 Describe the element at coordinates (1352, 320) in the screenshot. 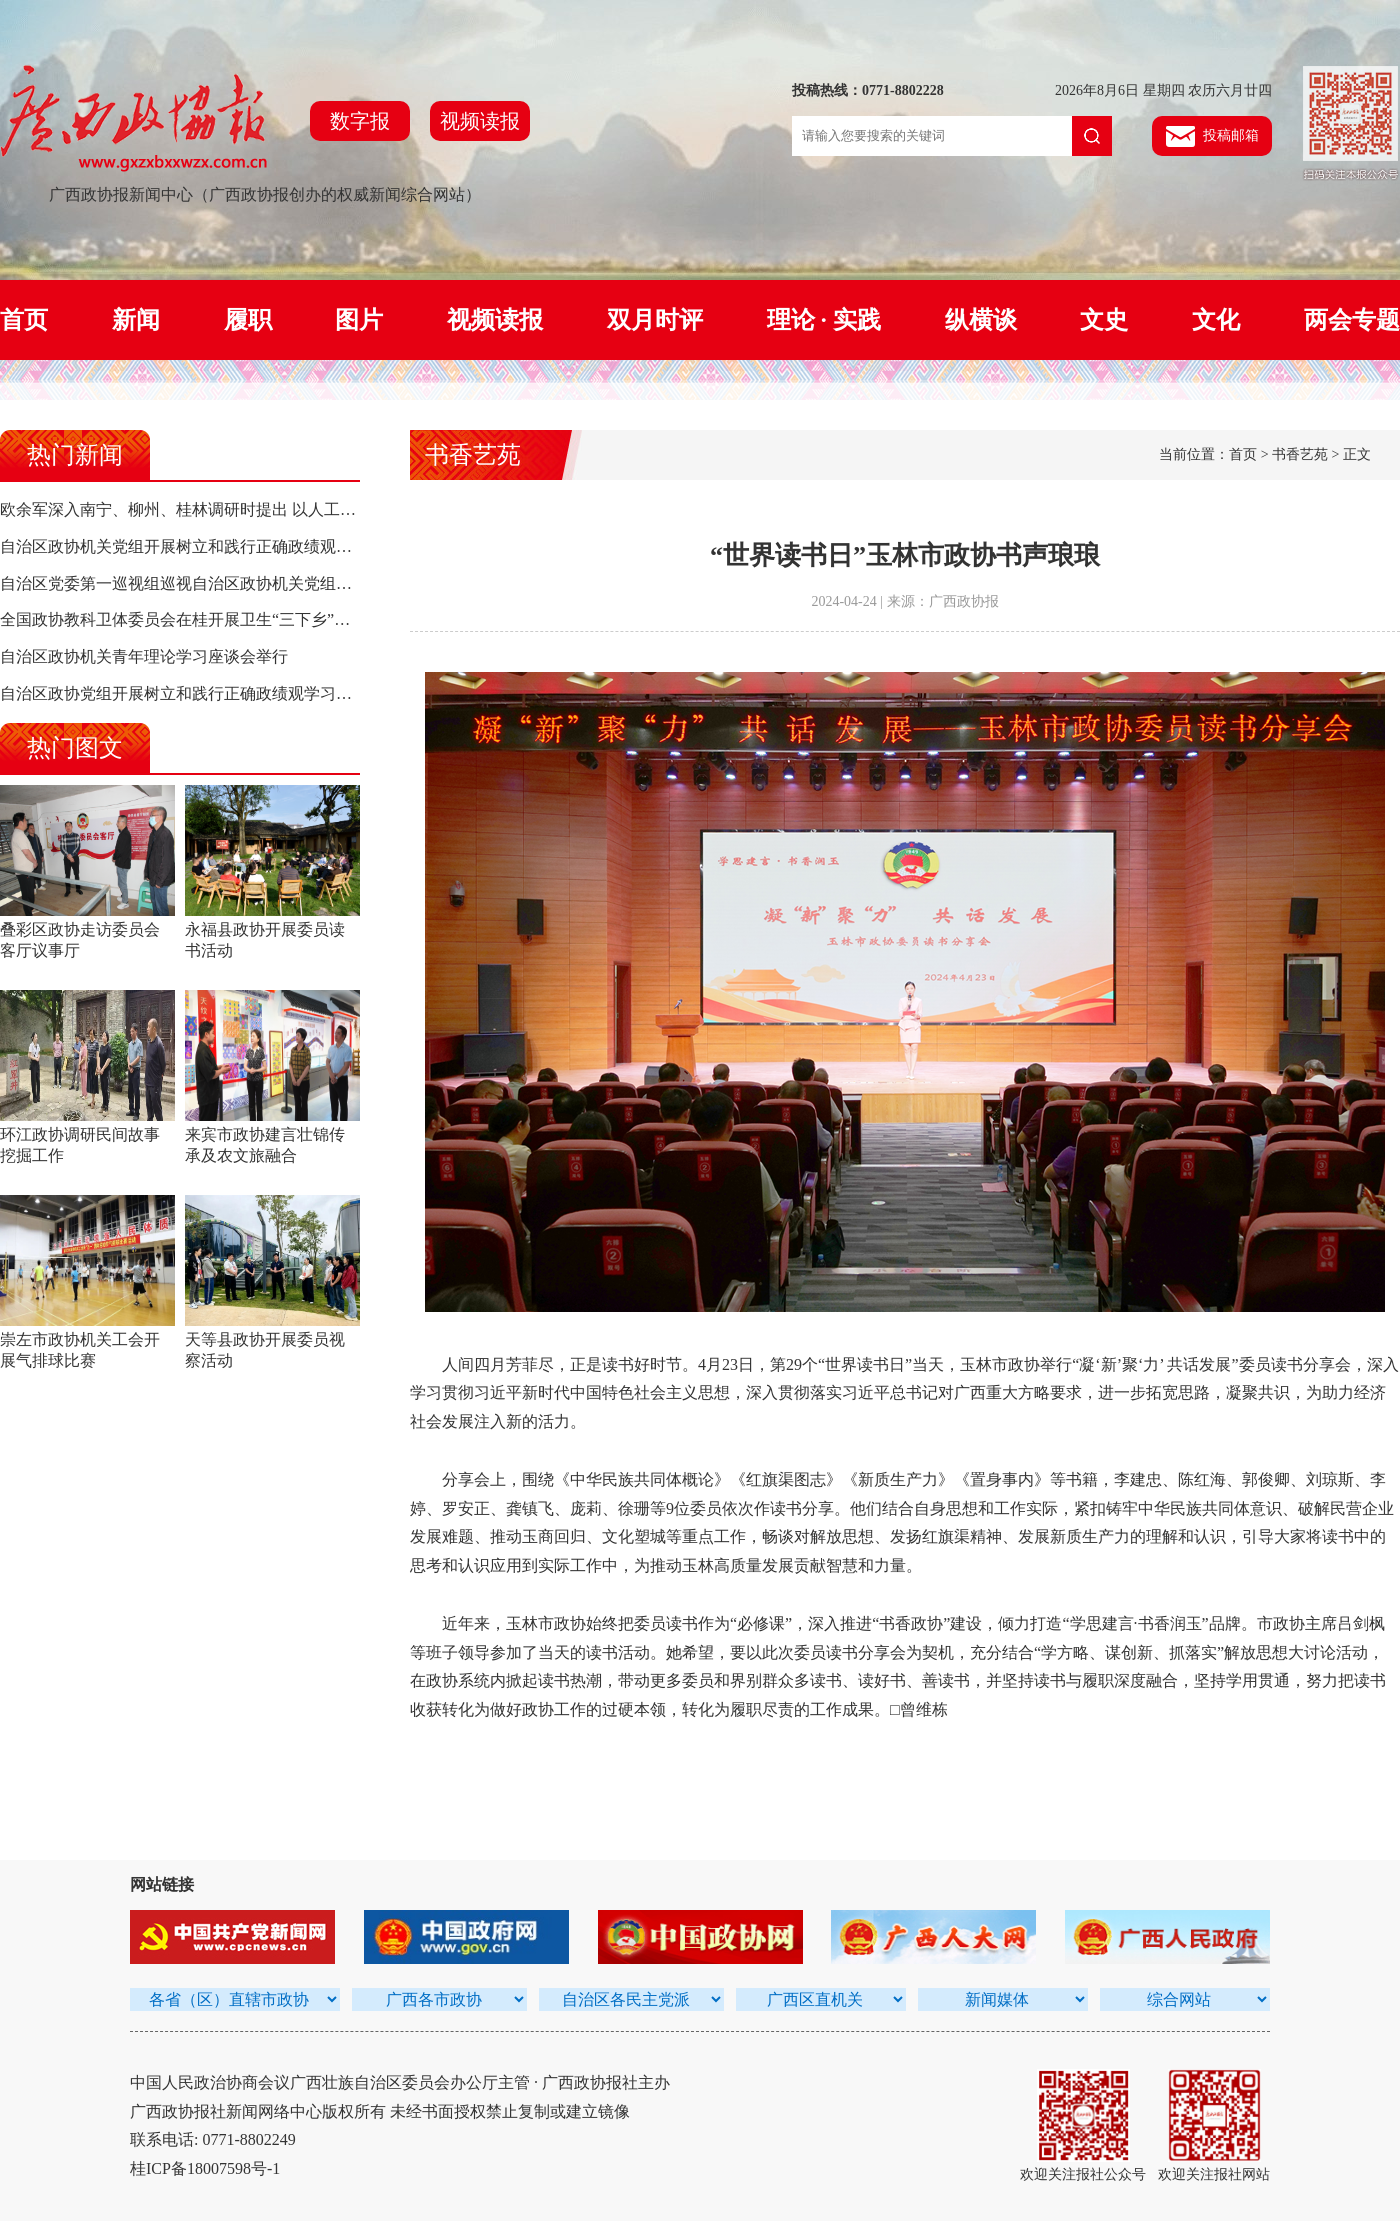

I see `两会专题` at that location.